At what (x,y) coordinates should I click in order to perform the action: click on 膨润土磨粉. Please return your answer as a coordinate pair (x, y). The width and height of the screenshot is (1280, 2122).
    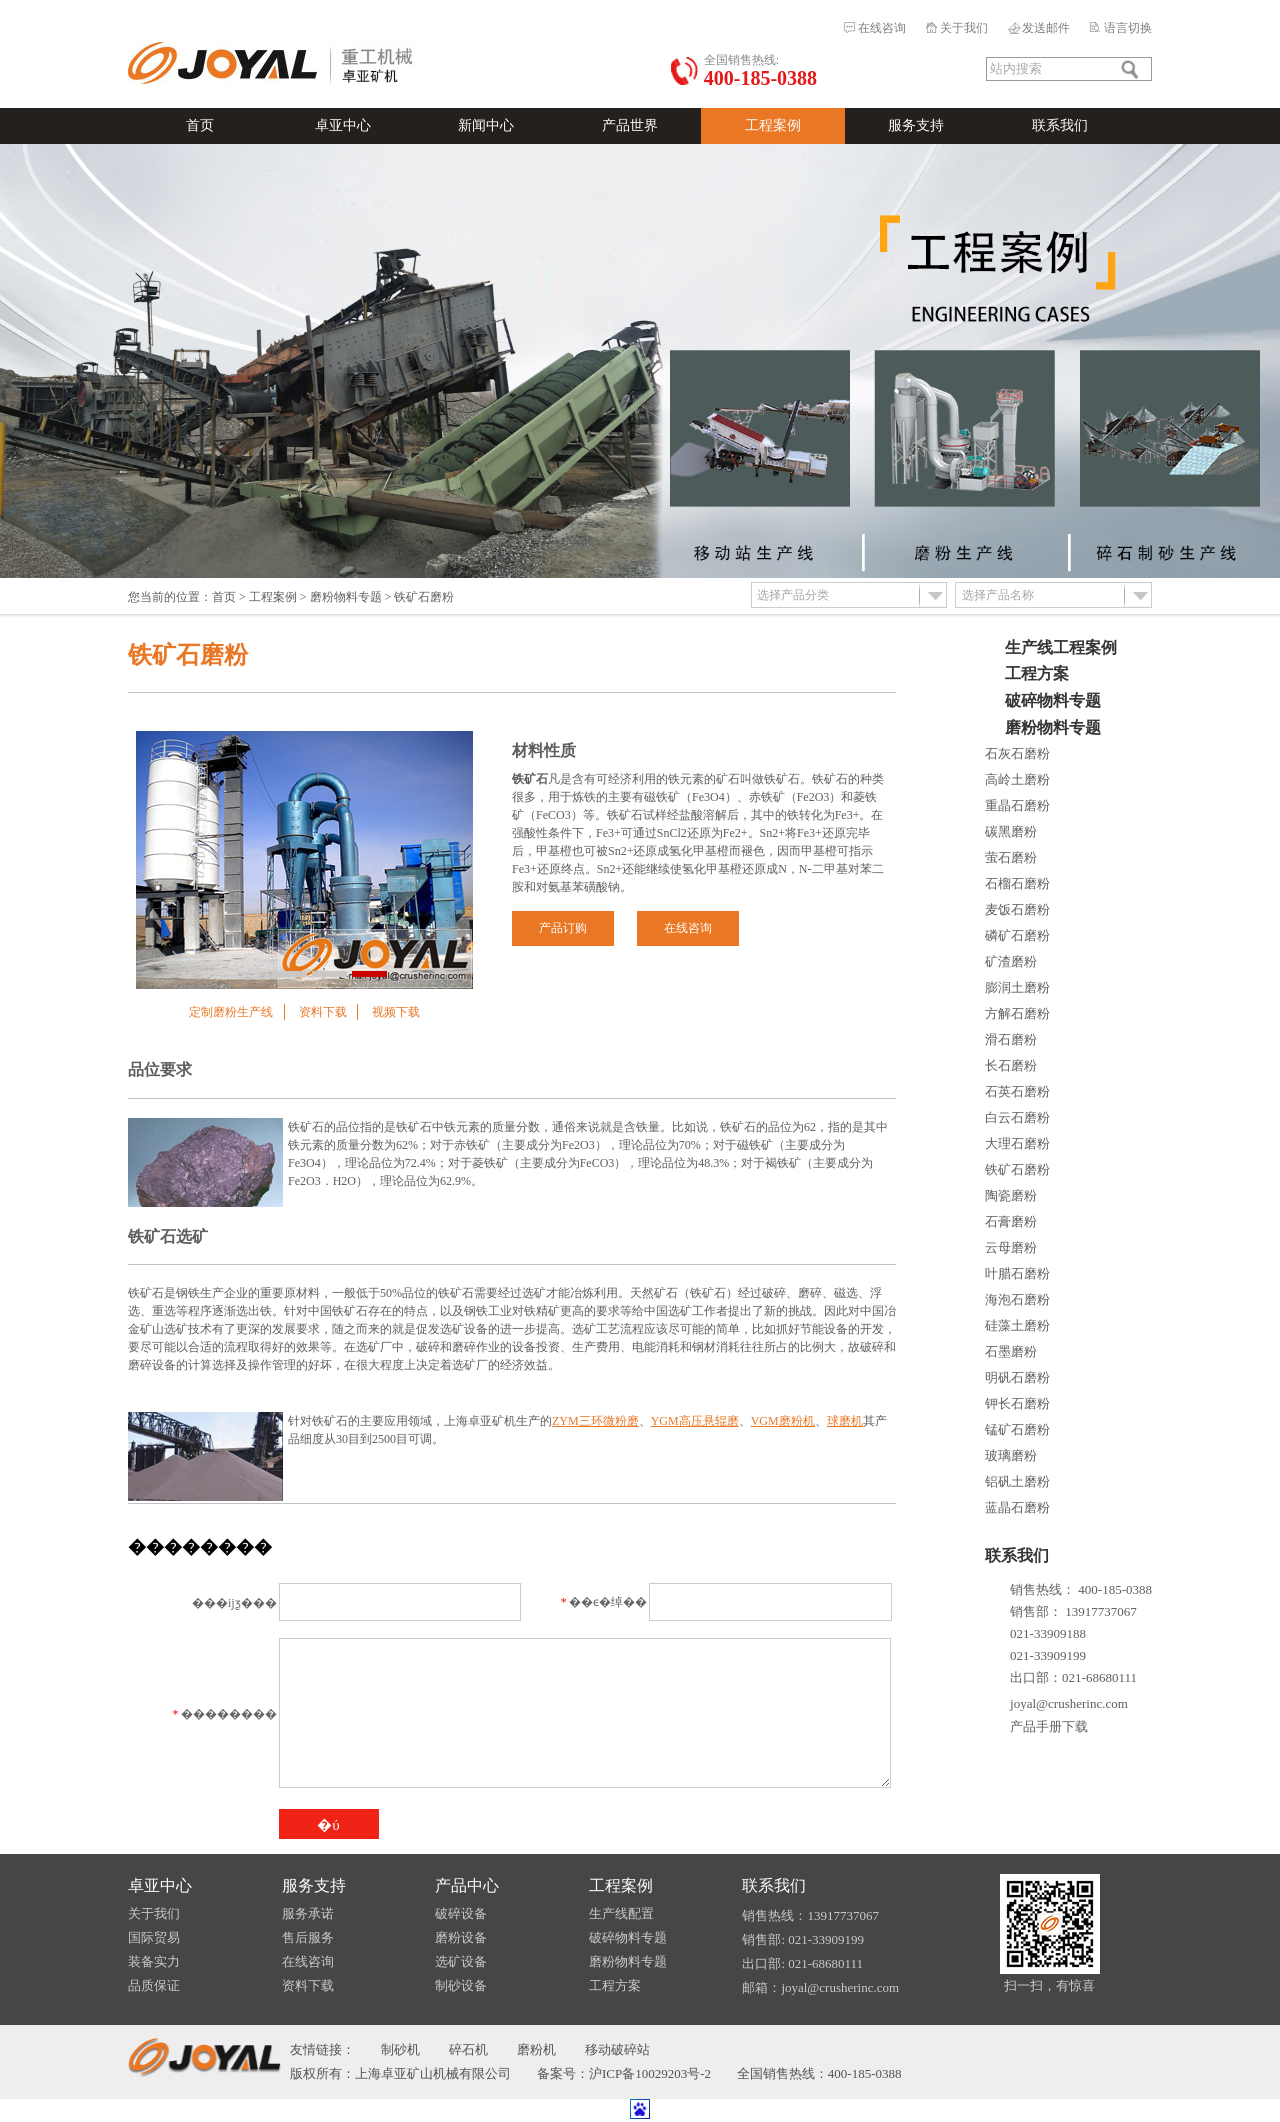
    Looking at the image, I should click on (1017, 987).